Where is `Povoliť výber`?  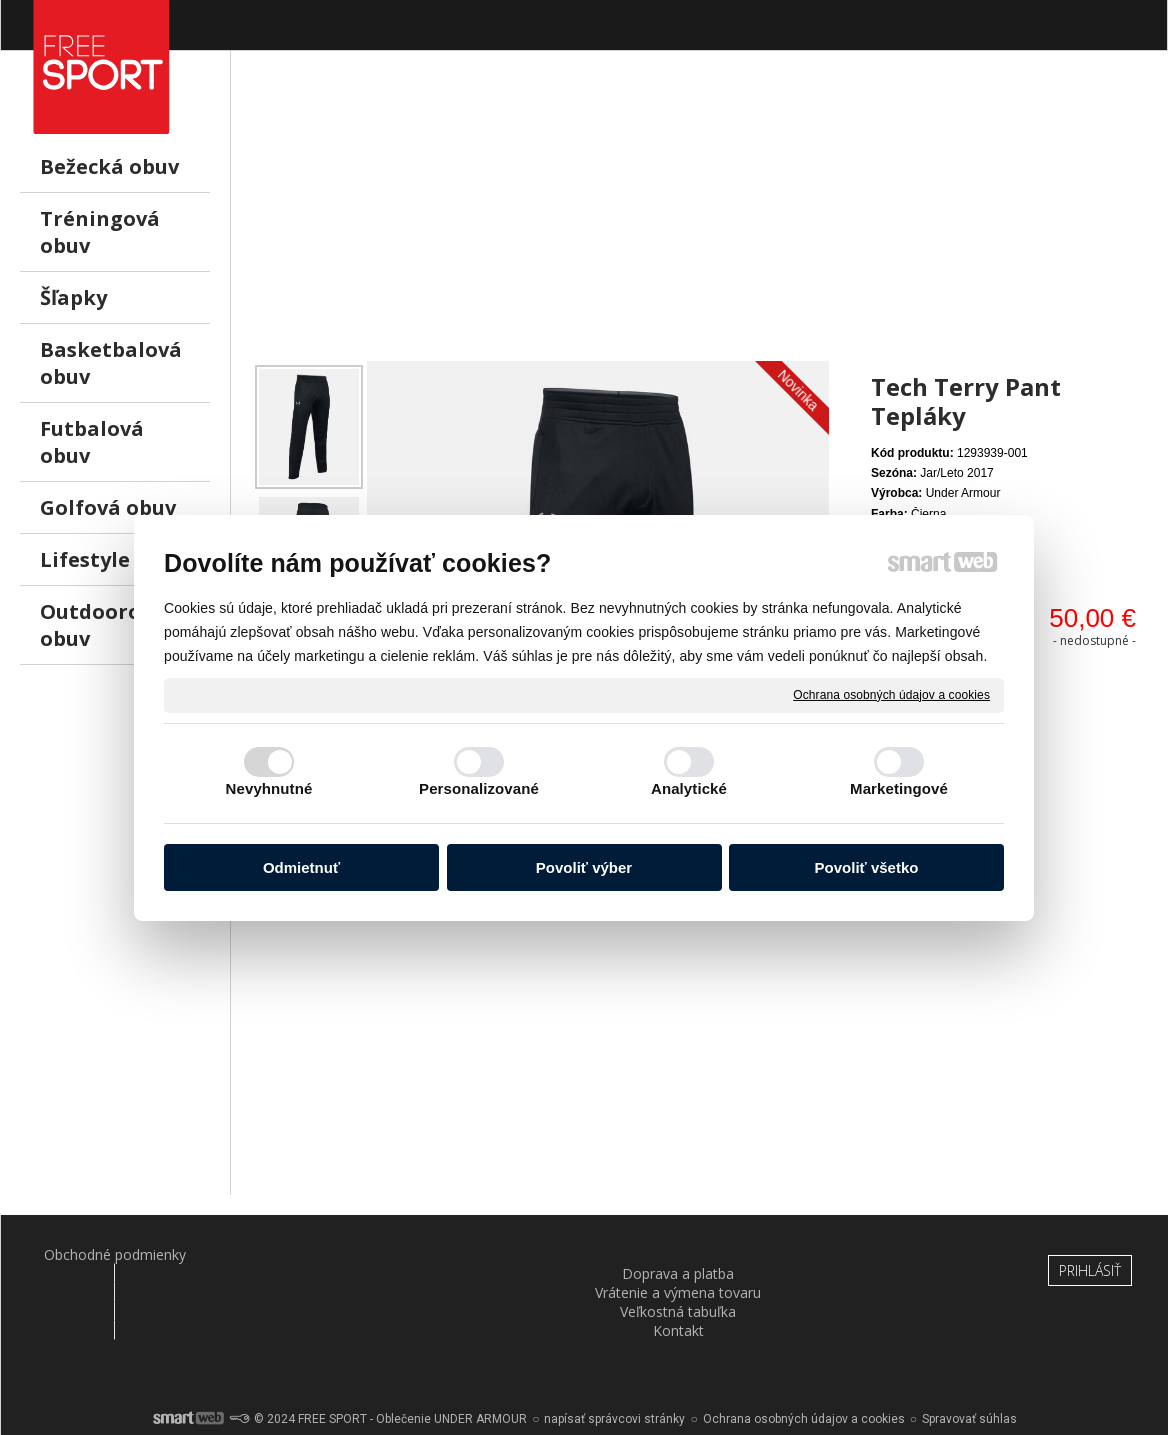
Povoliť výber is located at coordinates (584, 867).